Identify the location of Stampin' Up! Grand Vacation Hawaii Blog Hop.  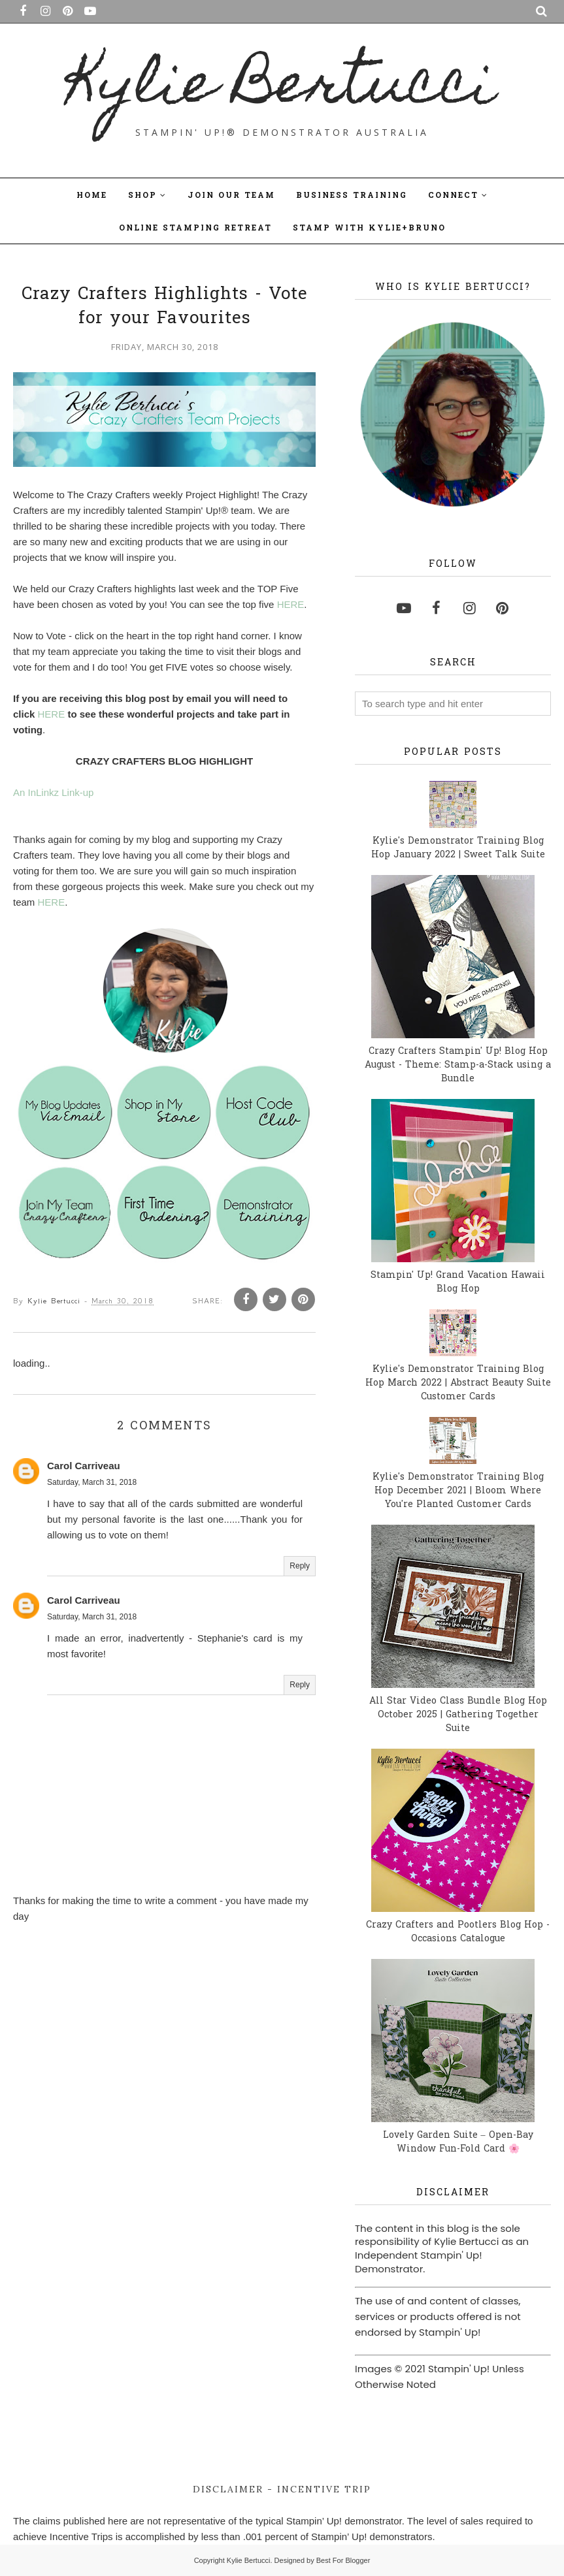
(458, 1282).